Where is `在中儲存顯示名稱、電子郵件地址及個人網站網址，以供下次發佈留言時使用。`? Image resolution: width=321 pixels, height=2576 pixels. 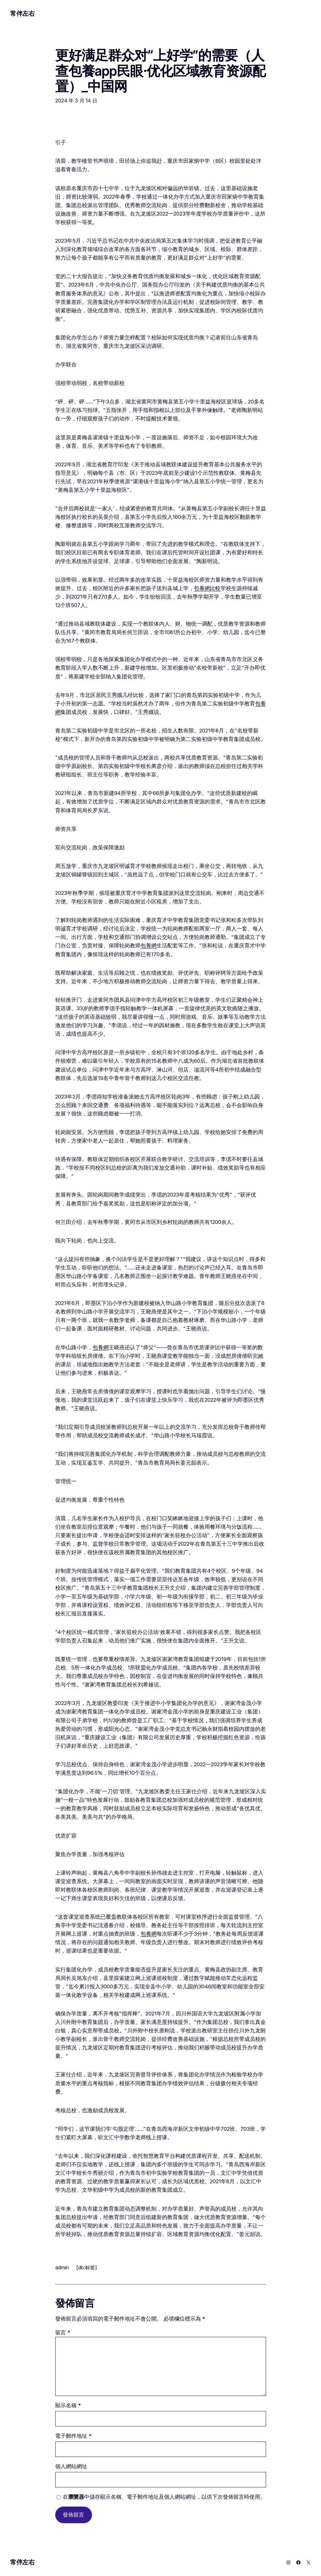 在中儲存顯示名稱、電子郵件地址及個人網站網址，以供下次發佈留言時使用。 is located at coordinates (164, 2497).